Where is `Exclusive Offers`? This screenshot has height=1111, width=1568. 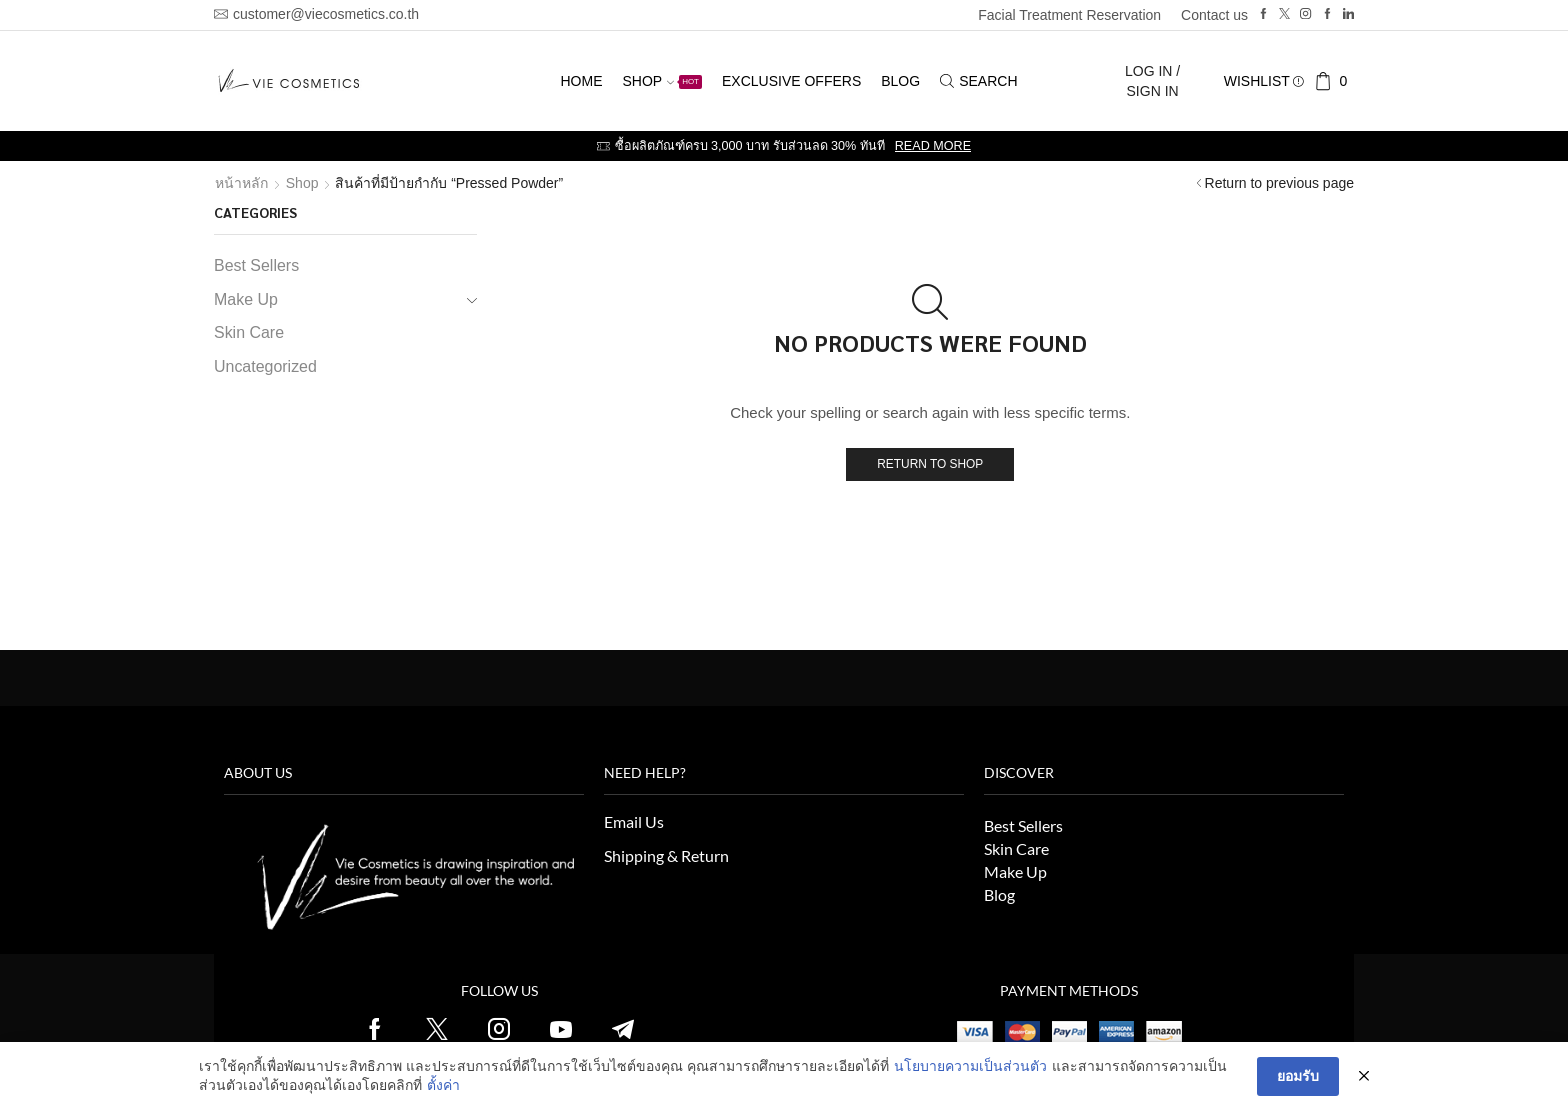
Exclusive Offers is located at coordinates (791, 81).